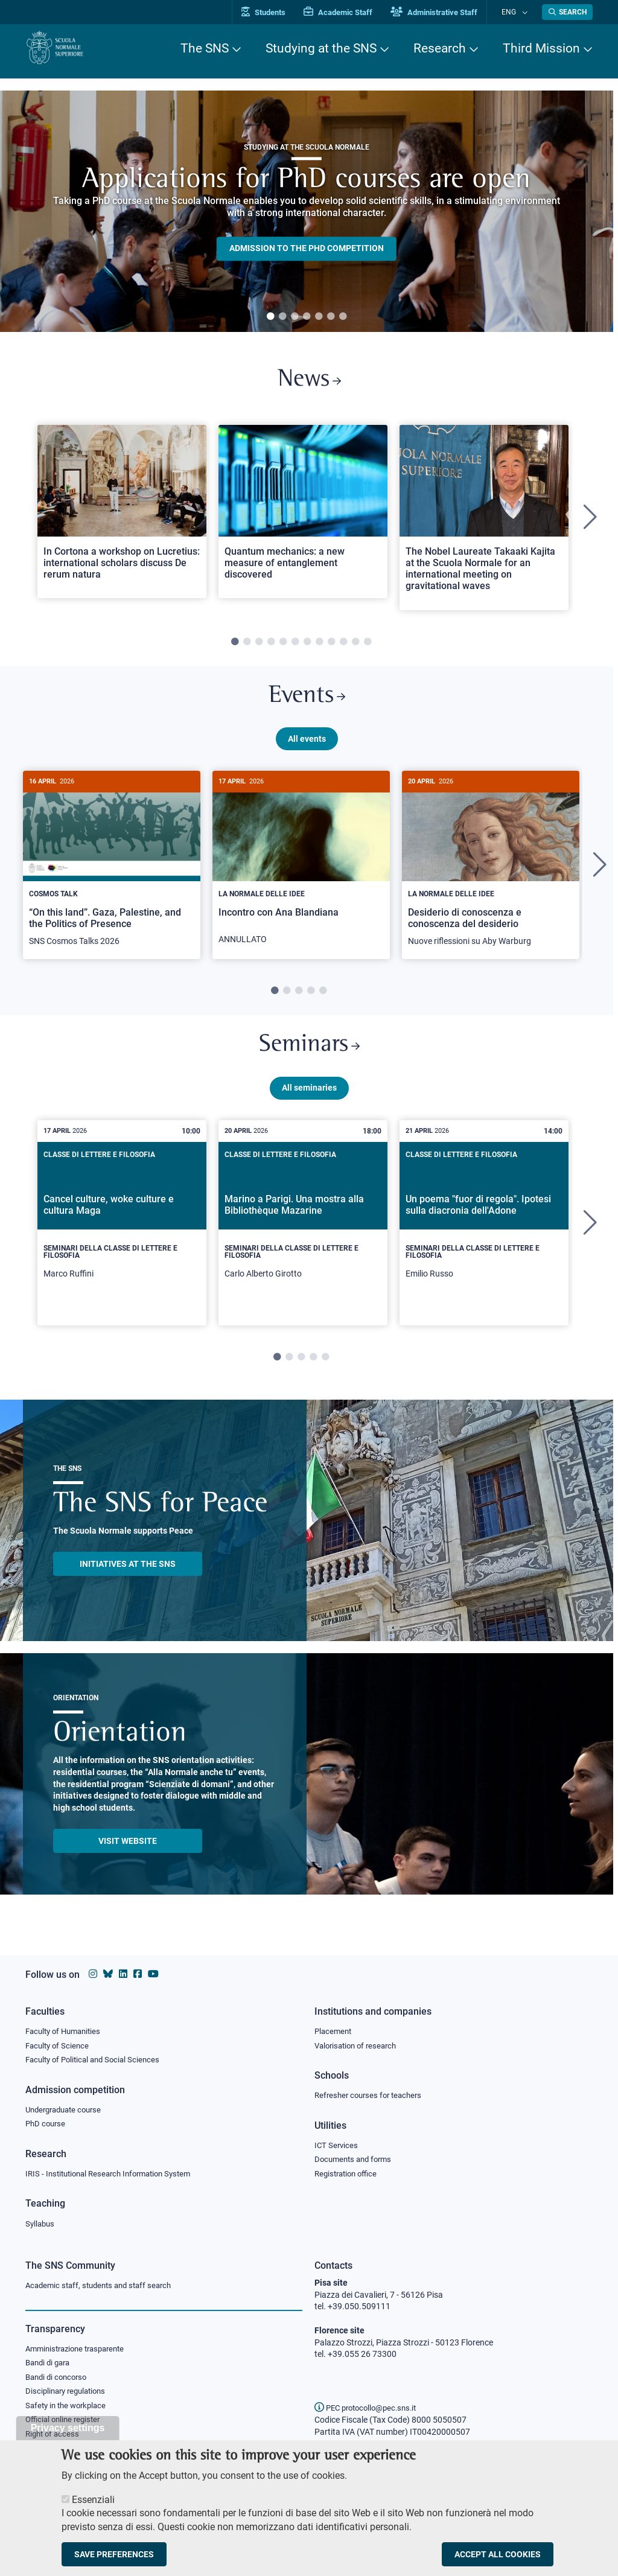  I want to click on Disciplinary regulations, so click(68, 2394).